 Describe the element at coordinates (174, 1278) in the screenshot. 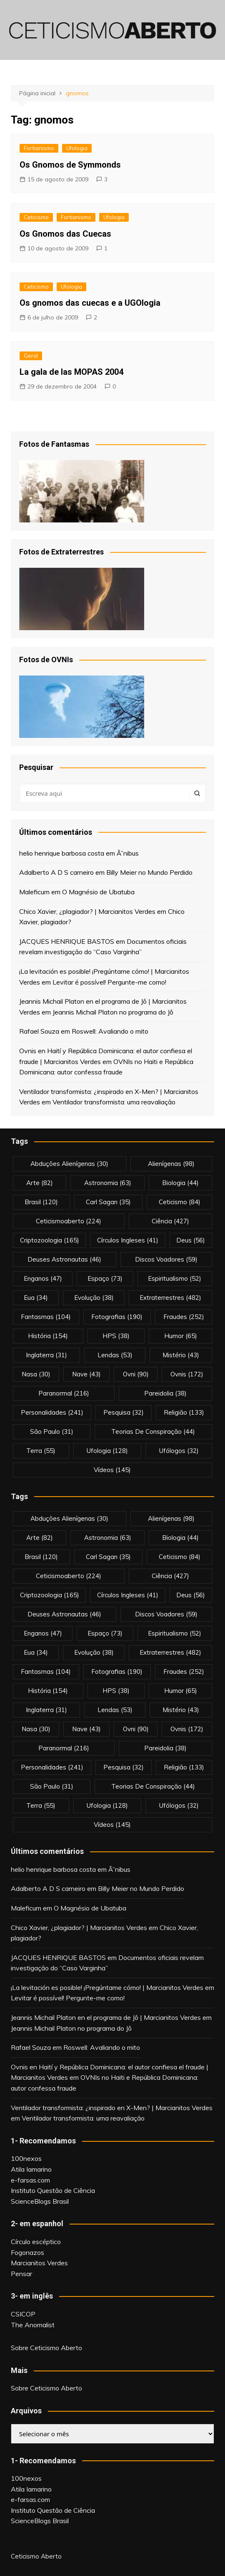

I see `espiritualismo [espiritualismo (52 itens)]` at that location.